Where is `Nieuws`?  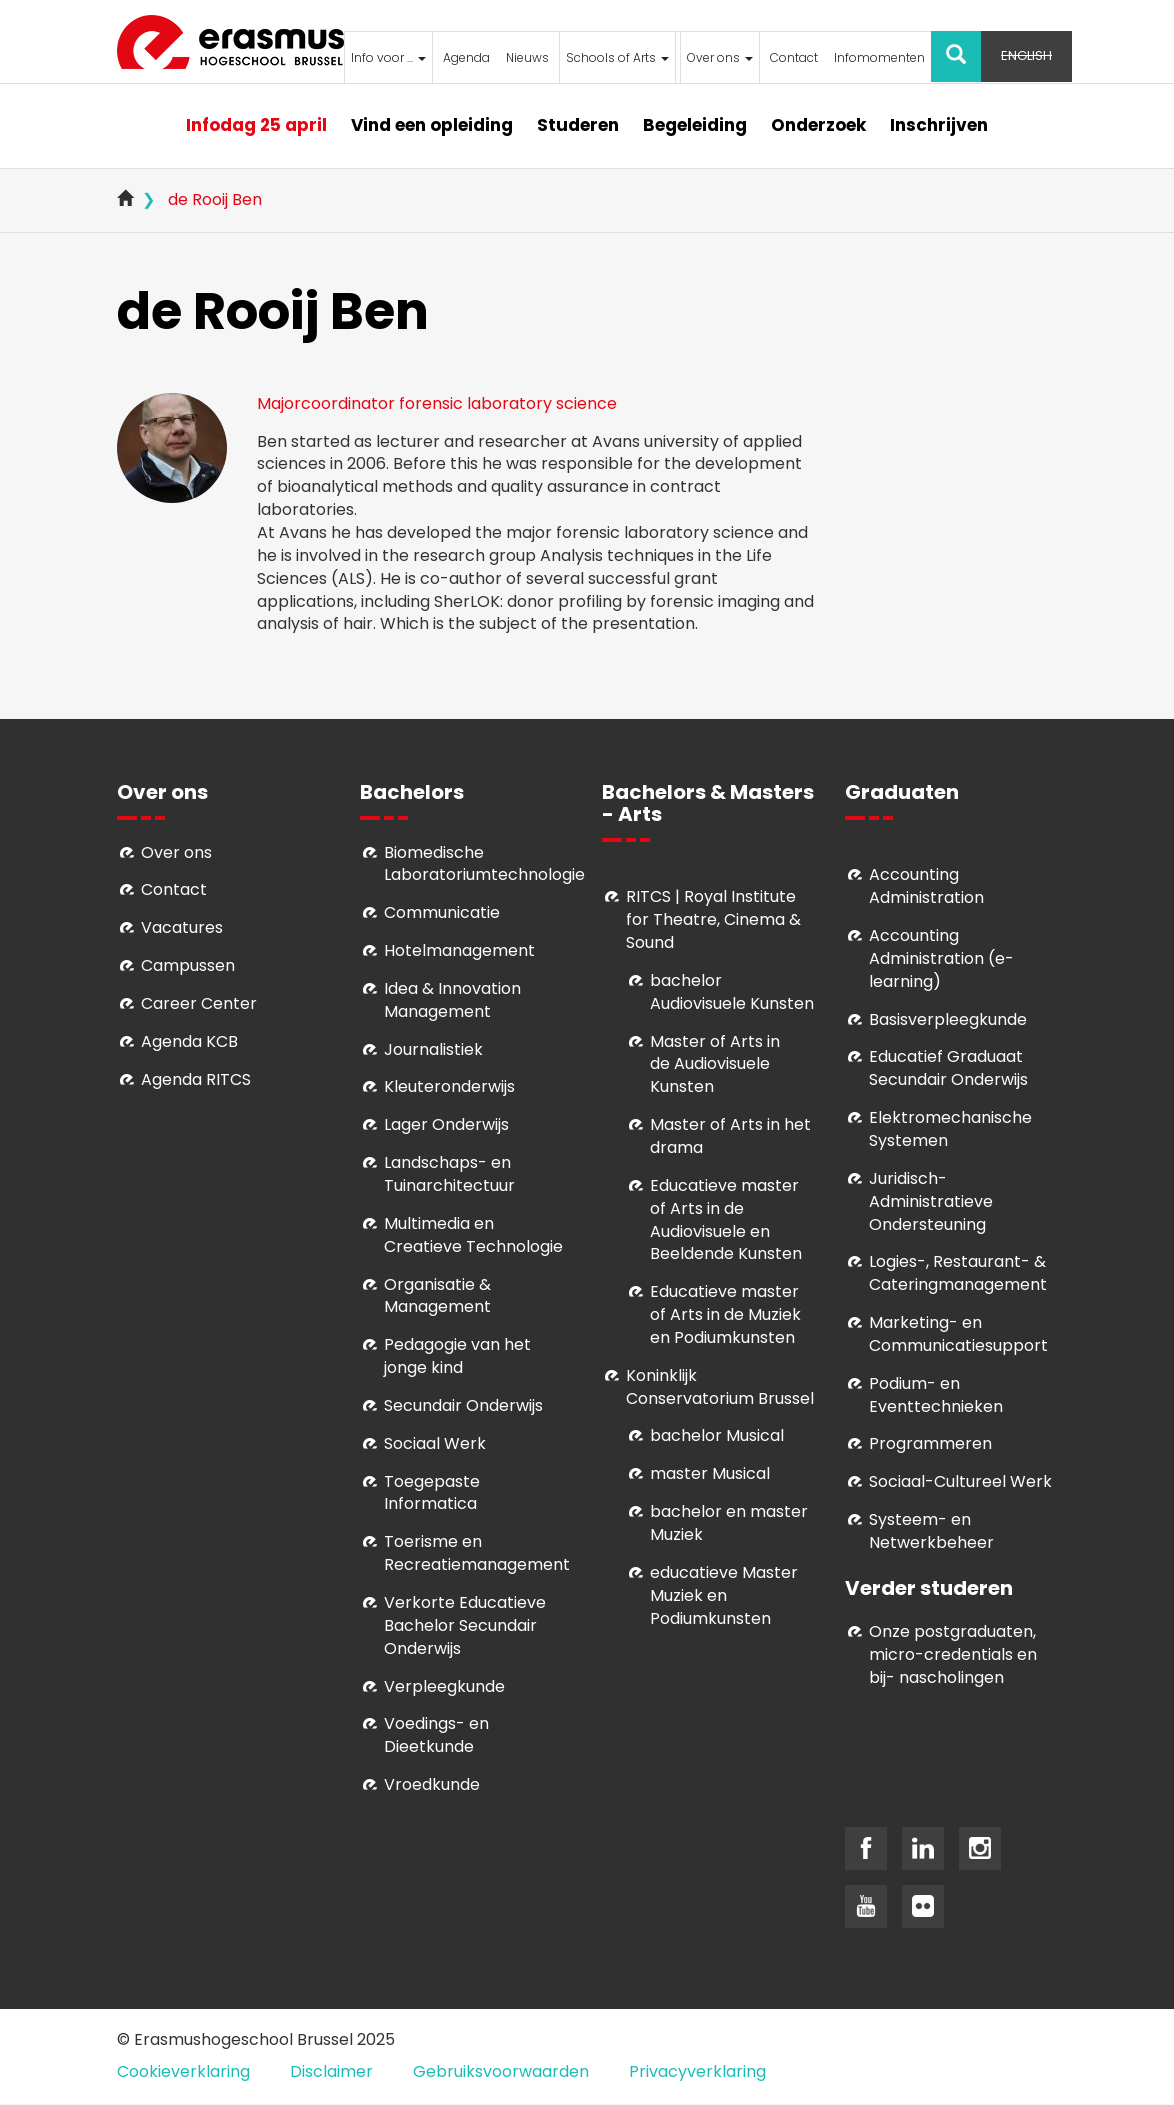 Nieuws is located at coordinates (527, 57).